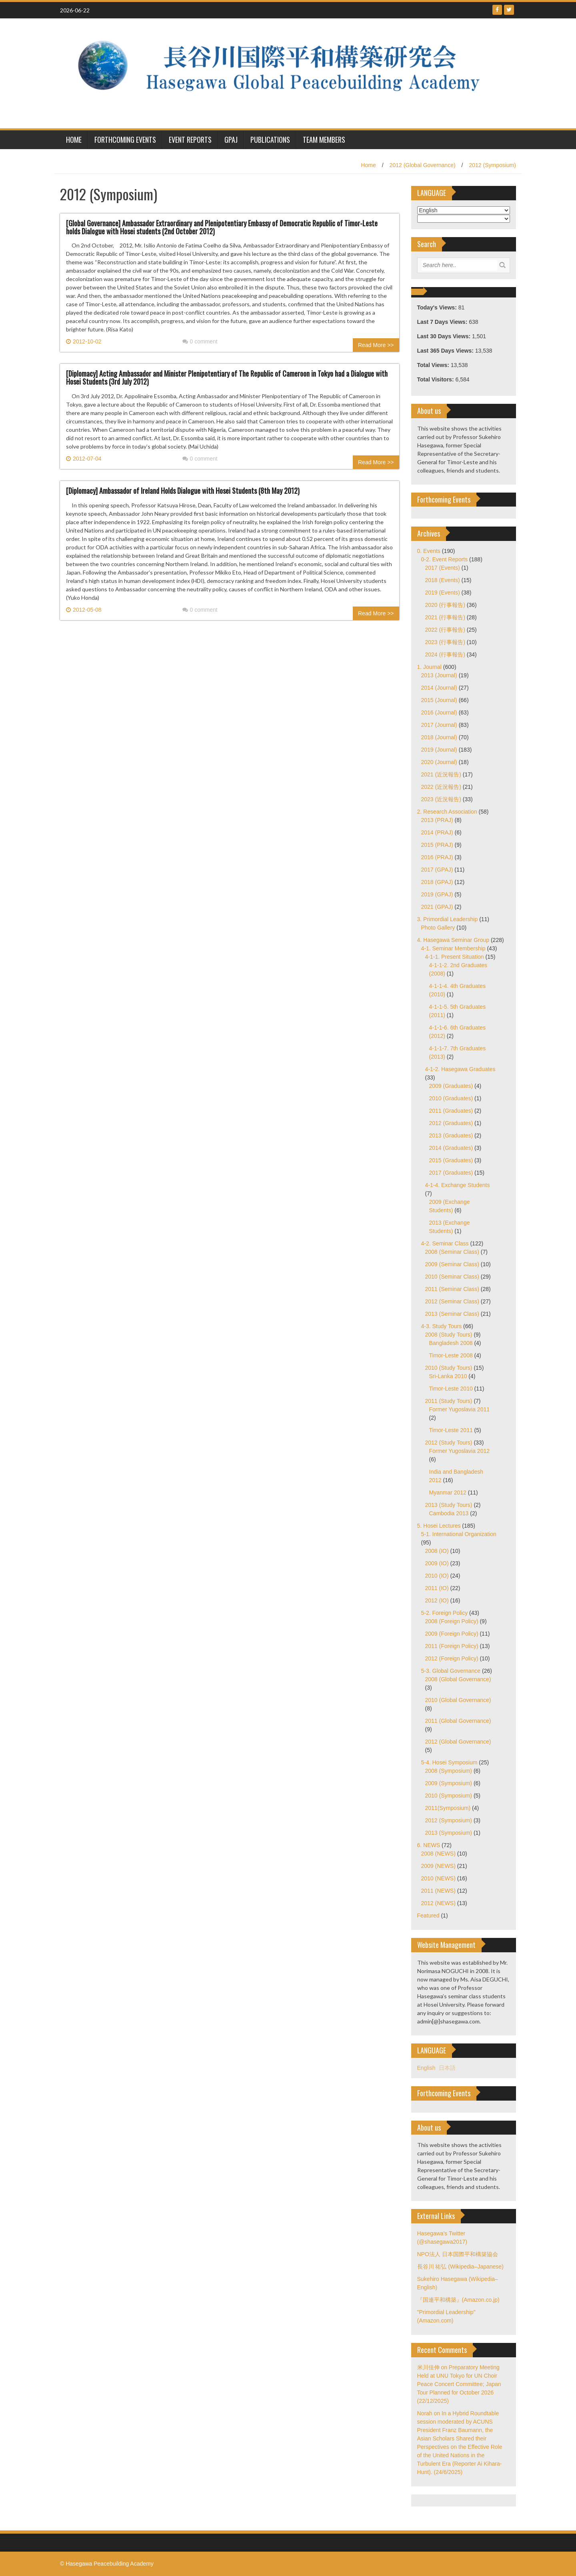 Image resolution: width=576 pixels, height=2576 pixels. Describe the element at coordinates (457, 2254) in the screenshot. I see `NPO法人 日本国際平和構築協会` at that location.